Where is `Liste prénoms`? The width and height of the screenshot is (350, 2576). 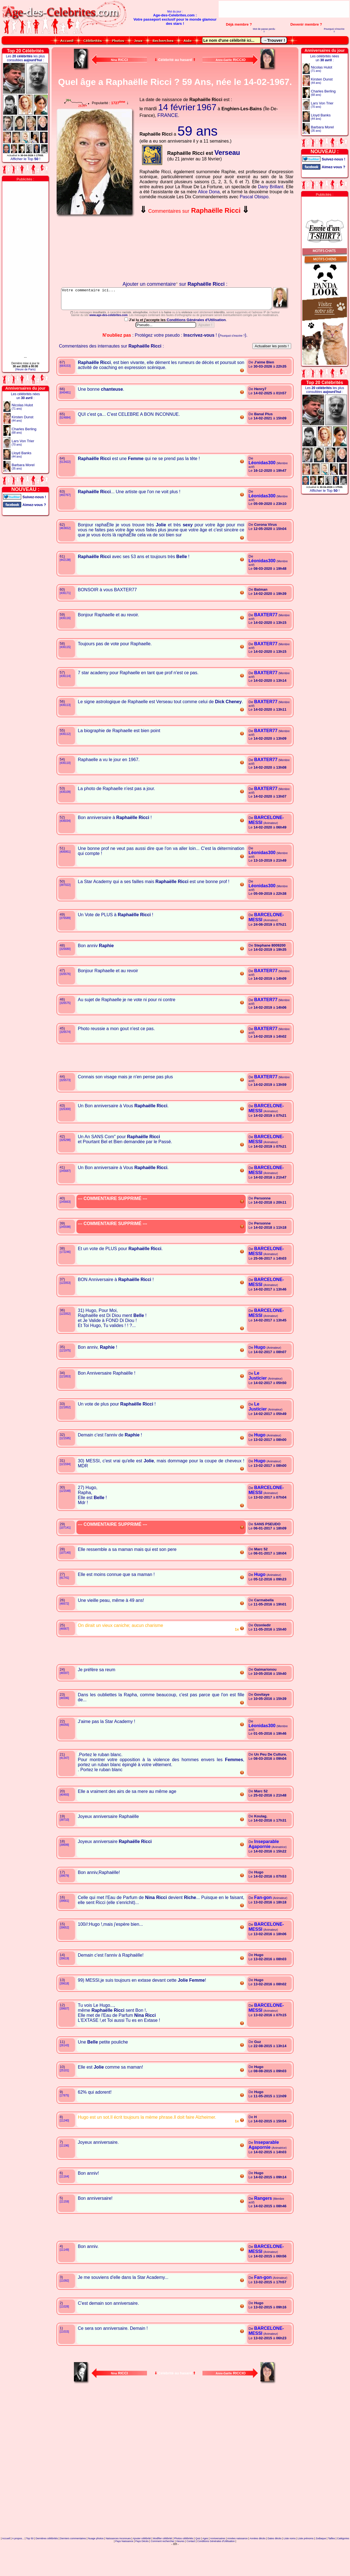 Liste prénoms is located at coordinates (306, 2563).